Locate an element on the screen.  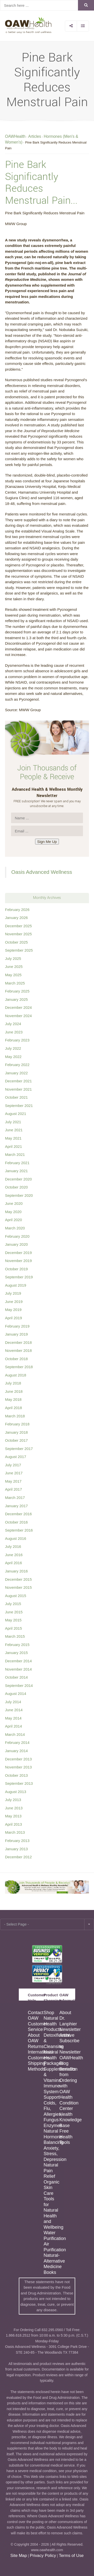
June 2013 is located at coordinates (14, 1808).